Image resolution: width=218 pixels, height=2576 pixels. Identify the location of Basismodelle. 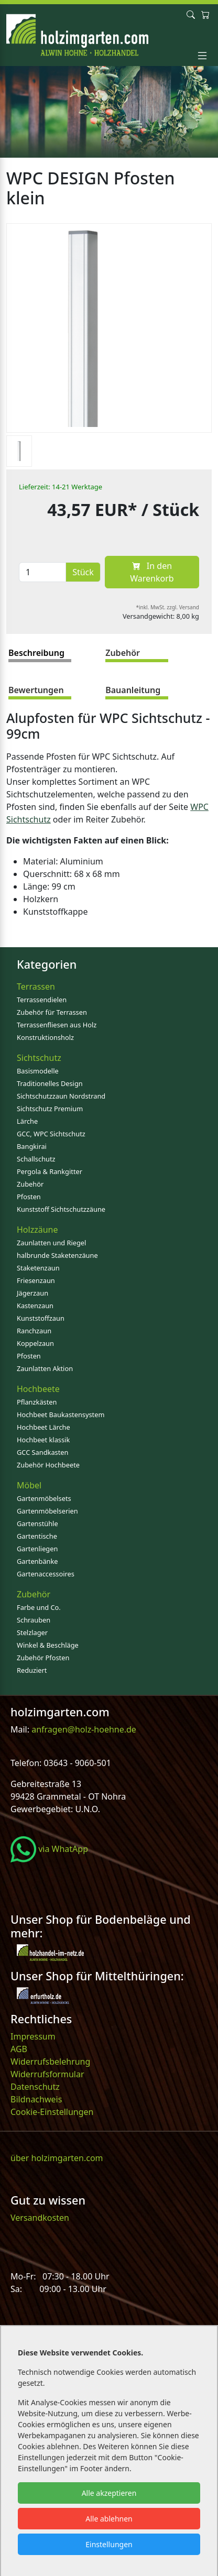
(38, 1071).